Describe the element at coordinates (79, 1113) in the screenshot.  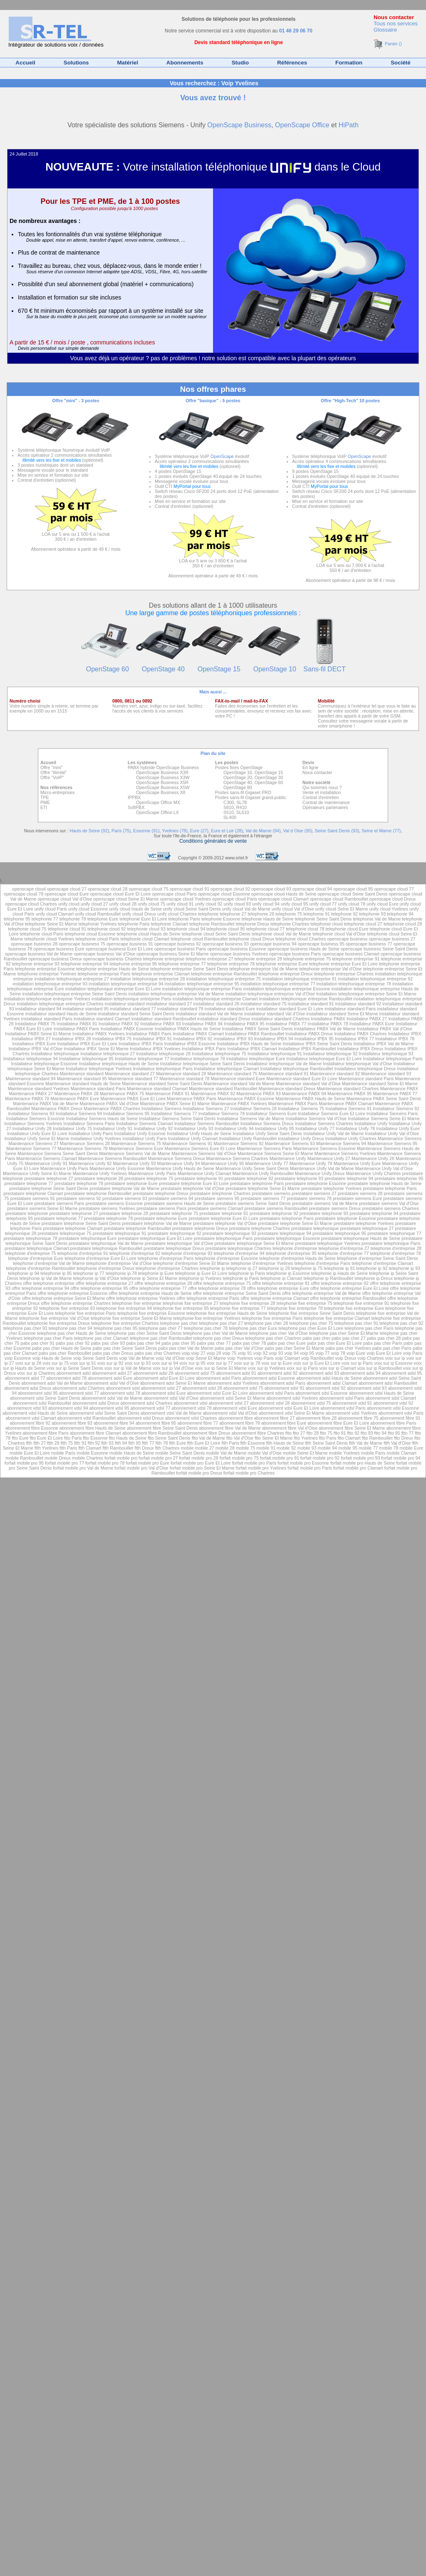
I see `Installateur Siemens 94` at that location.